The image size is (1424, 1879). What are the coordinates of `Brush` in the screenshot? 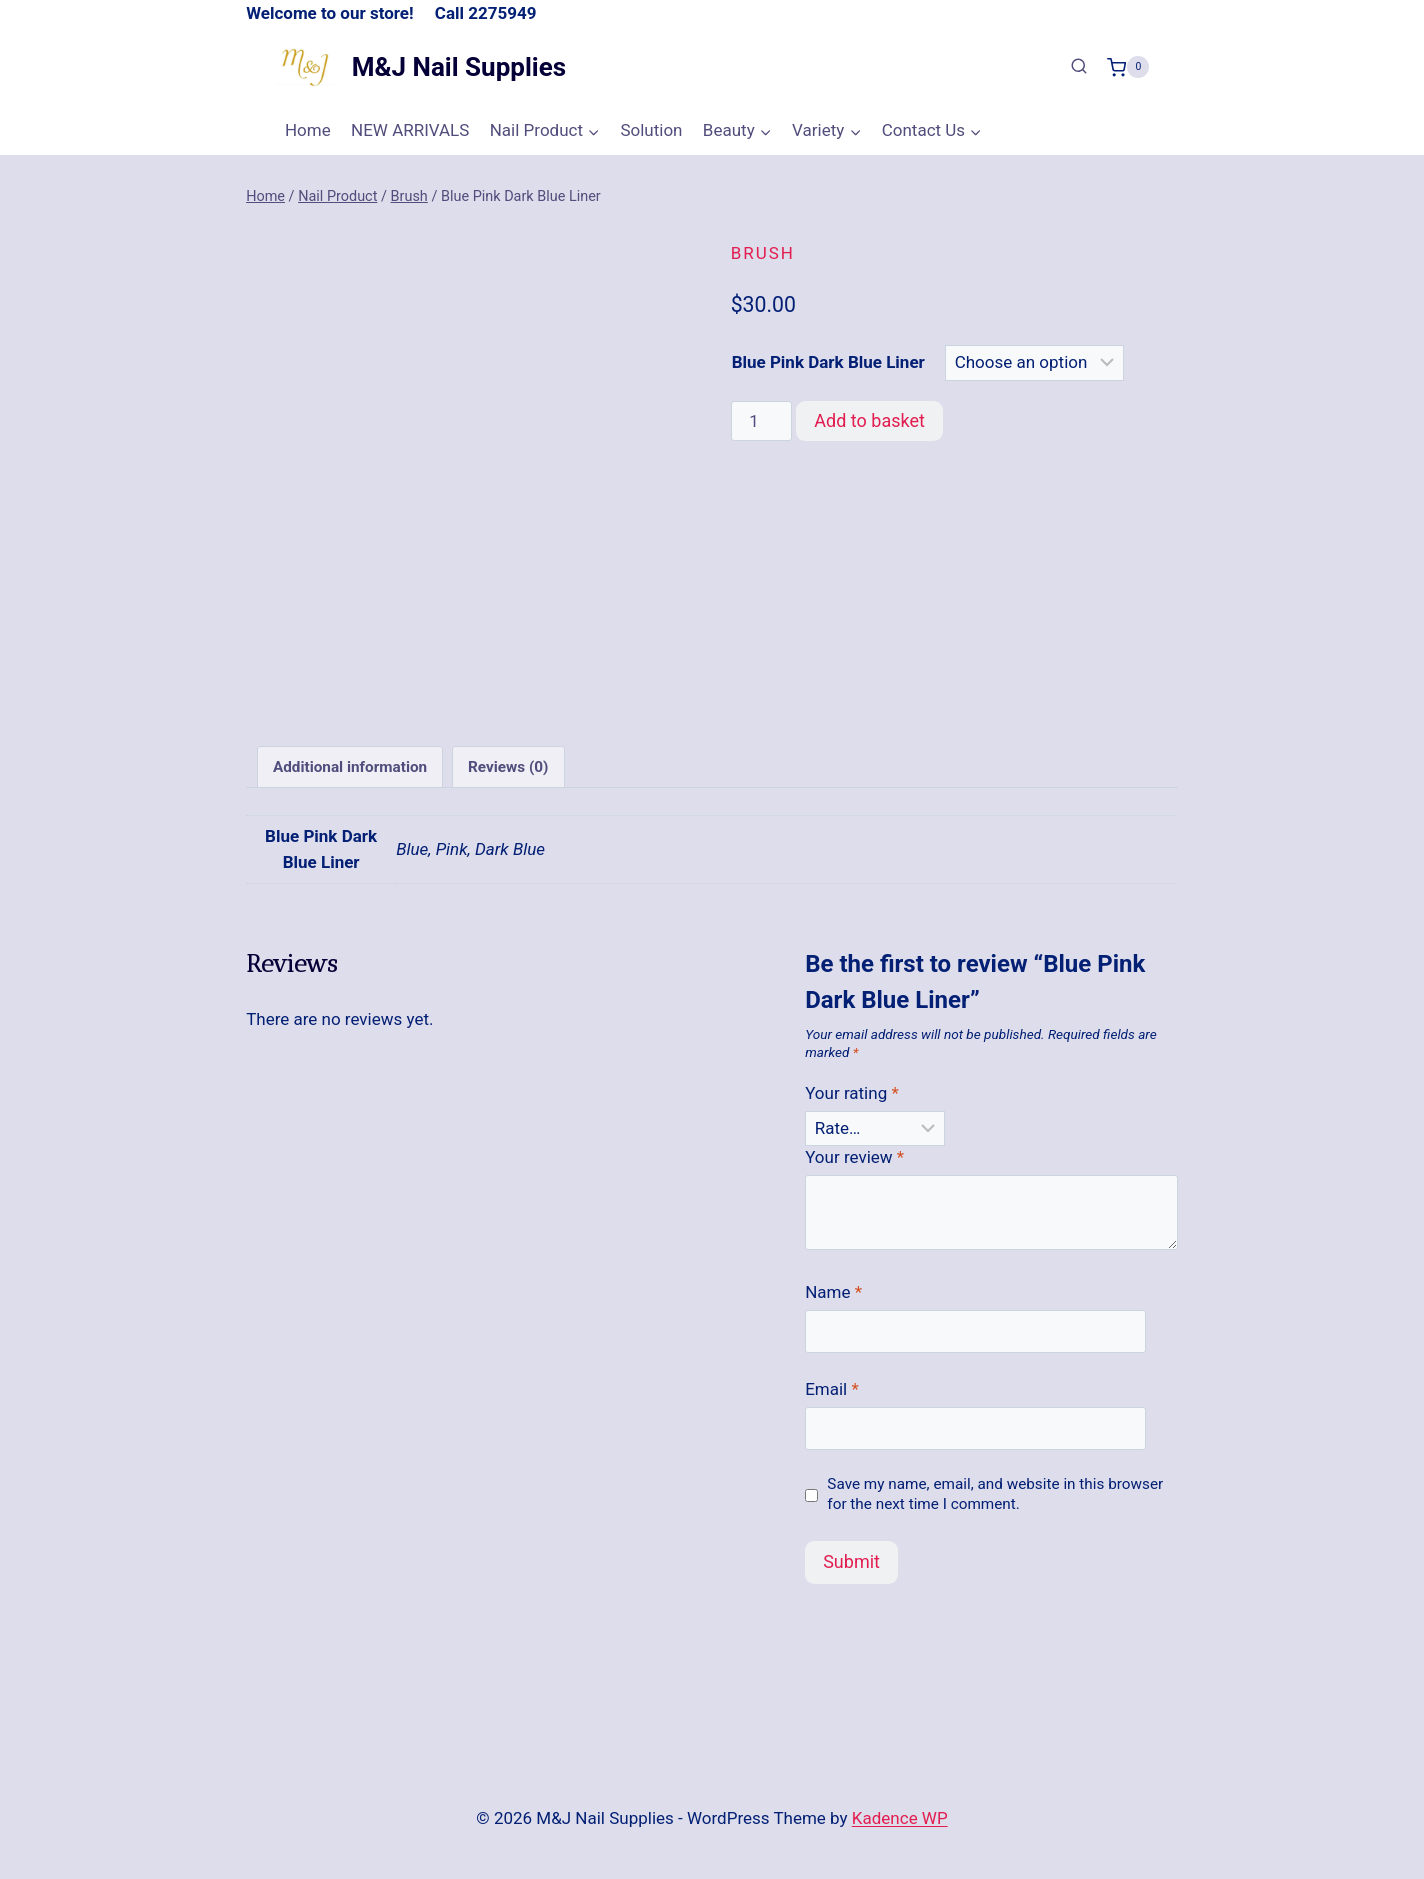 It's located at (763, 253).